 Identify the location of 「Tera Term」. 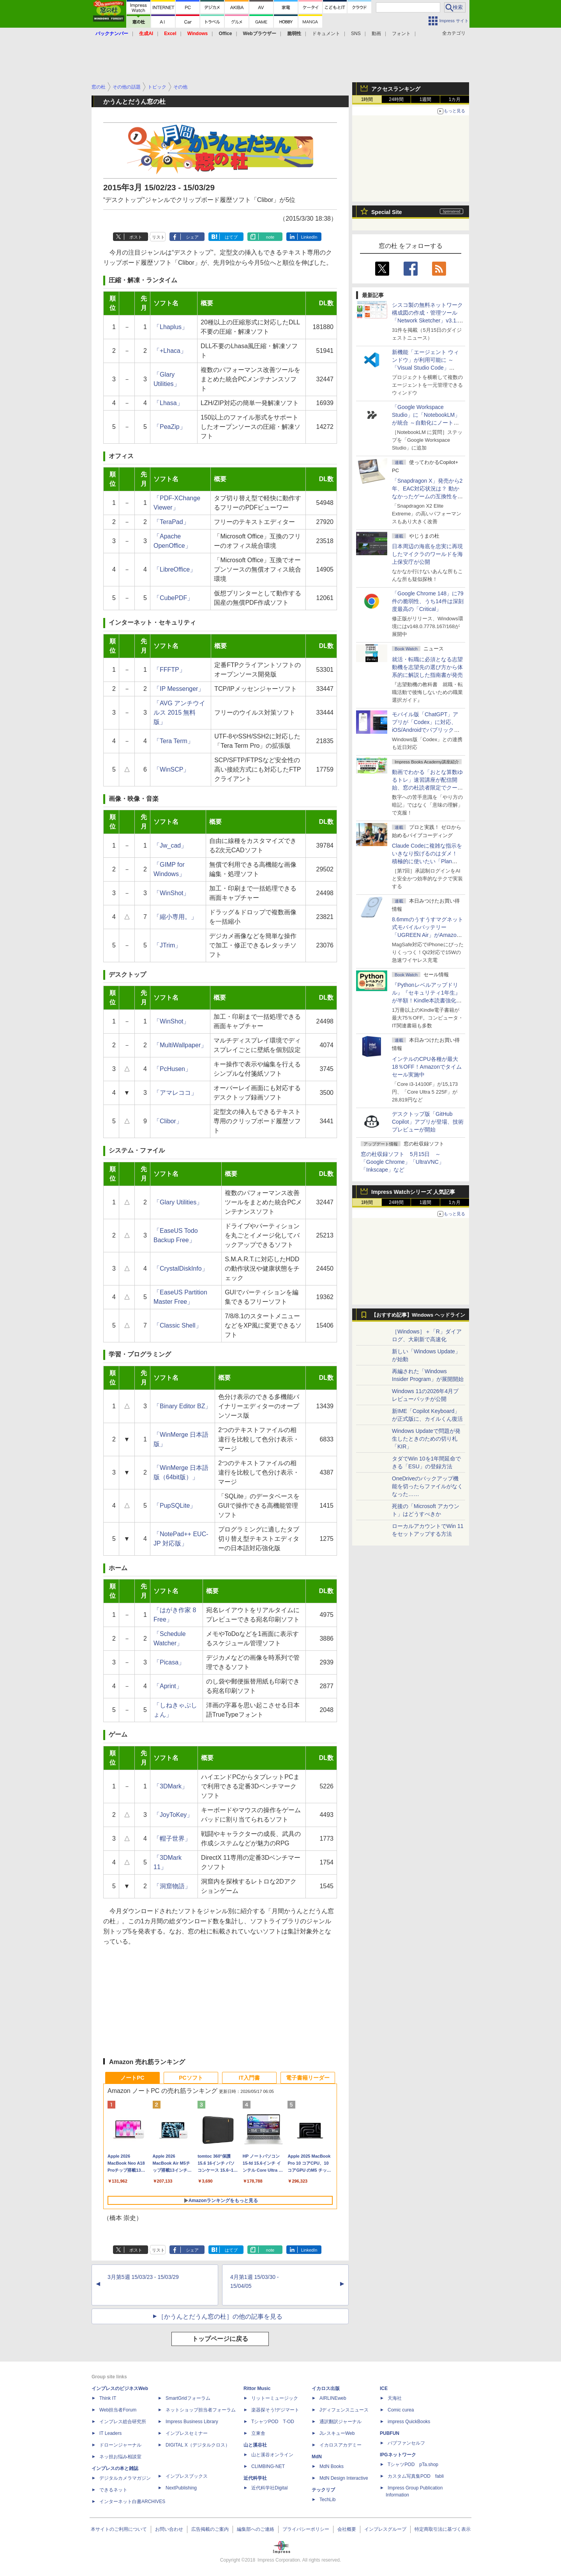
(173, 741).